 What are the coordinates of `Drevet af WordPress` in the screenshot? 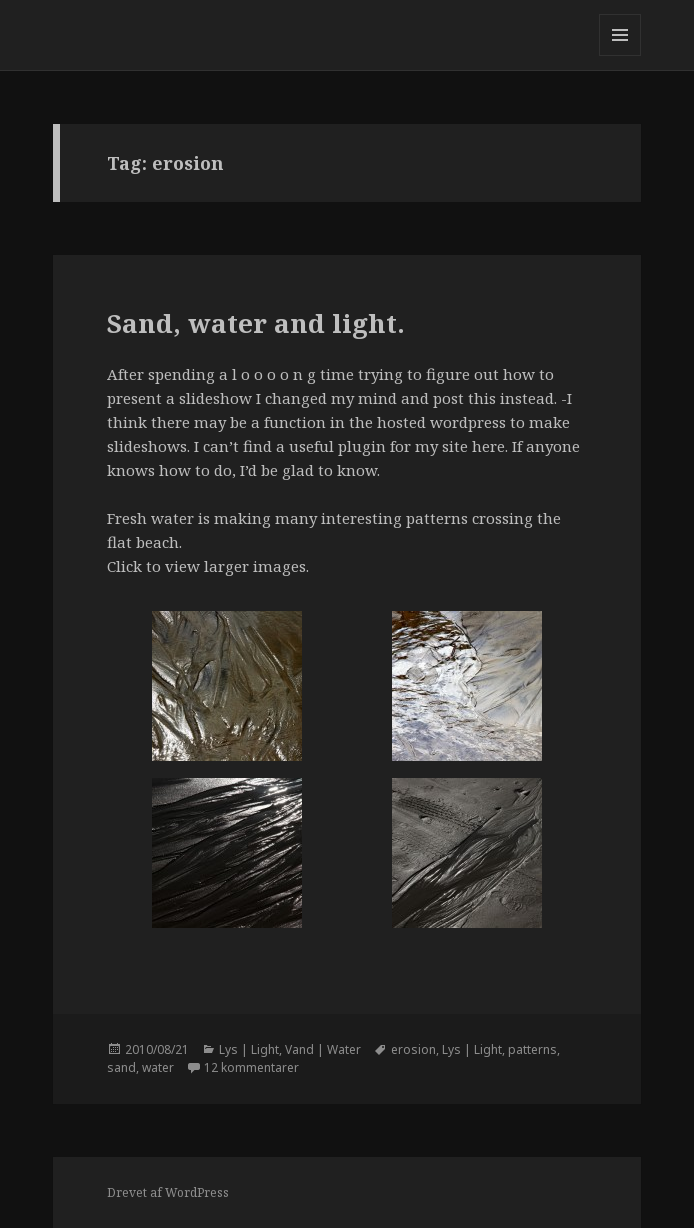 It's located at (168, 1192).